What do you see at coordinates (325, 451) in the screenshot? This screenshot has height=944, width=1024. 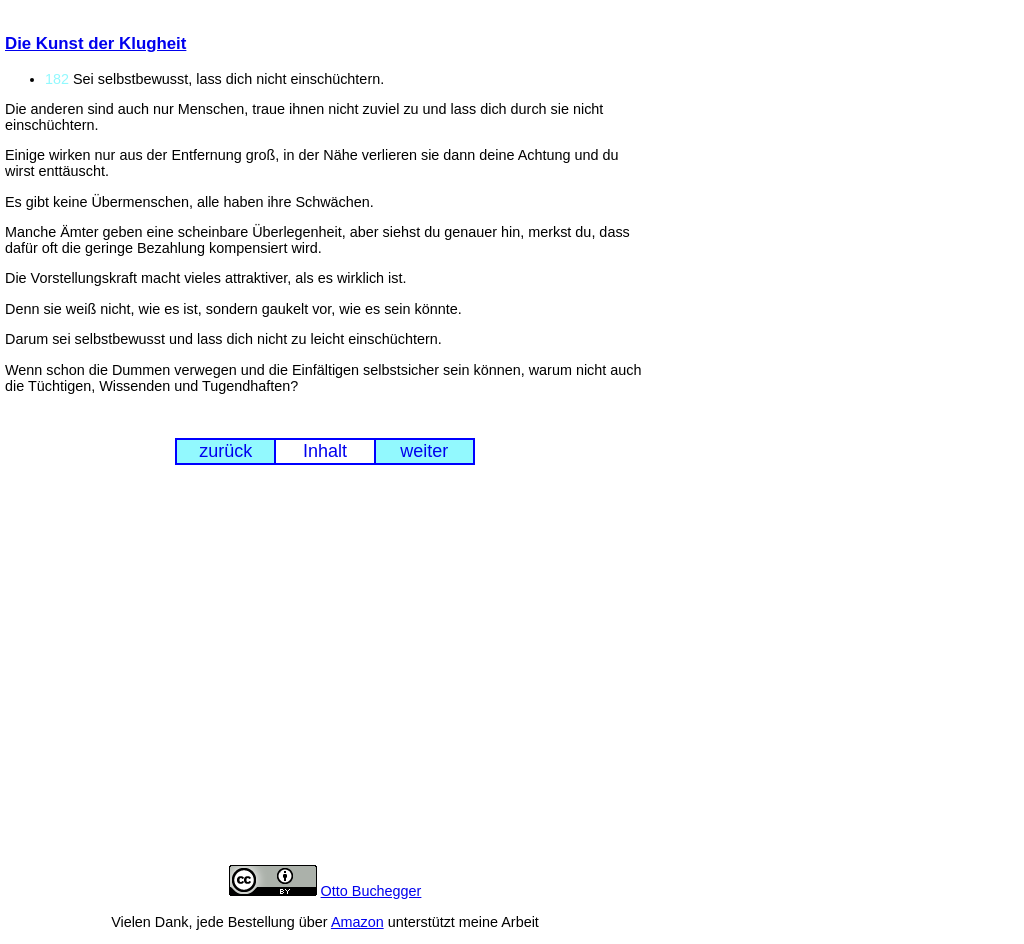 I see `Inhalt` at bounding box center [325, 451].